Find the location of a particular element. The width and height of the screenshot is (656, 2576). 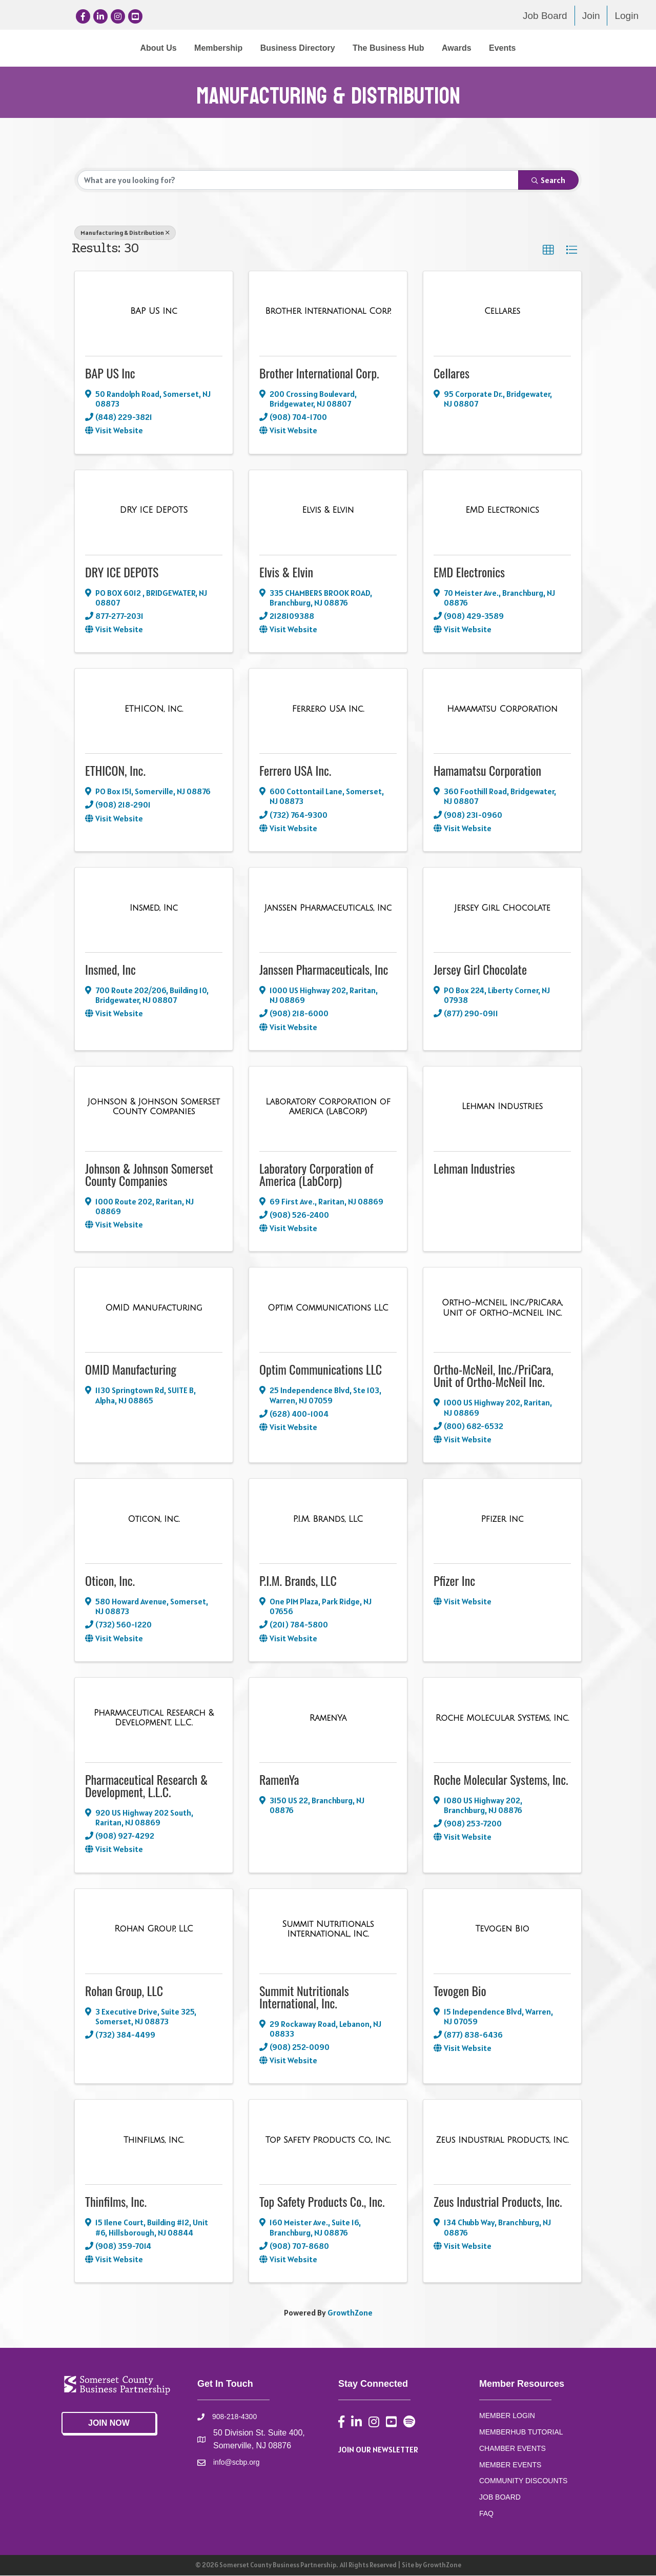

Job Board is located at coordinates (545, 15).